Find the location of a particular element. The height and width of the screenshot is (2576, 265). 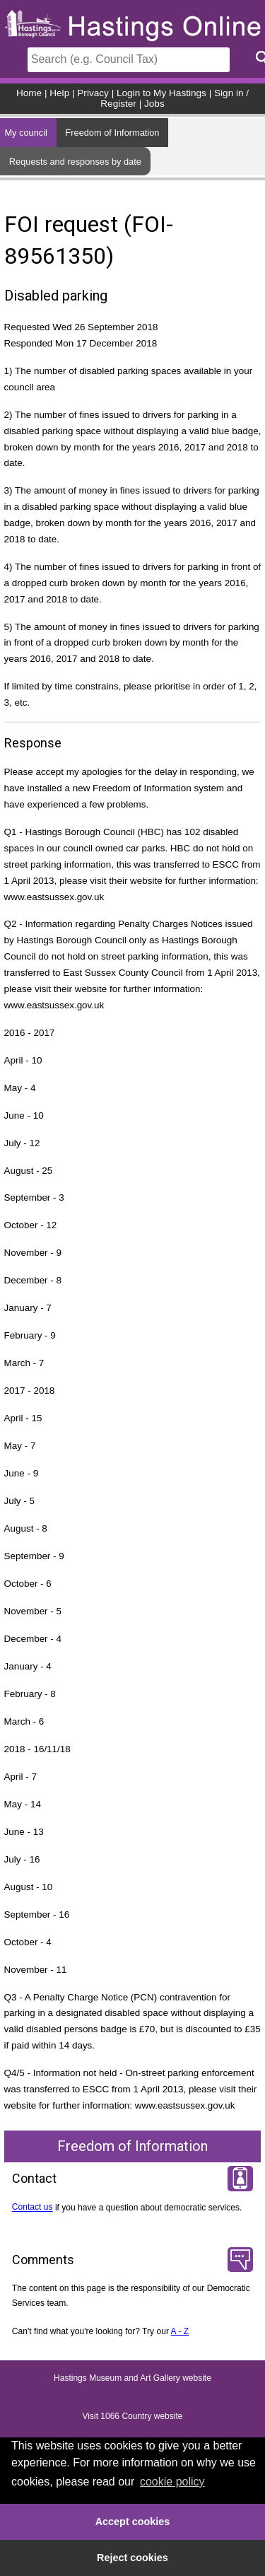

Accept cookies [button] is located at coordinates (132, 2521).